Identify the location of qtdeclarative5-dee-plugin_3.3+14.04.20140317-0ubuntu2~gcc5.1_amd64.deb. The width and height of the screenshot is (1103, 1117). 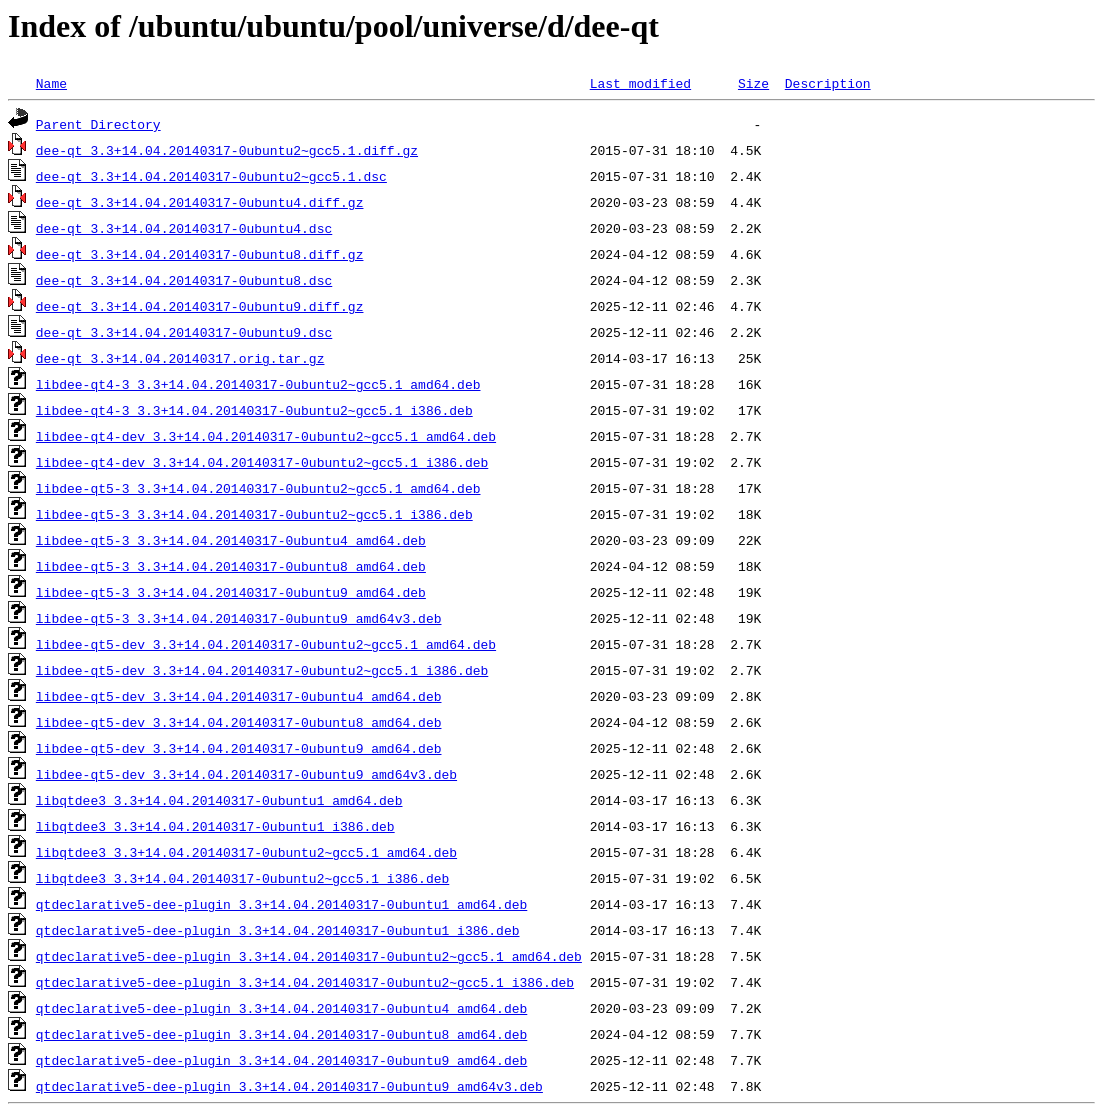
(309, 956).